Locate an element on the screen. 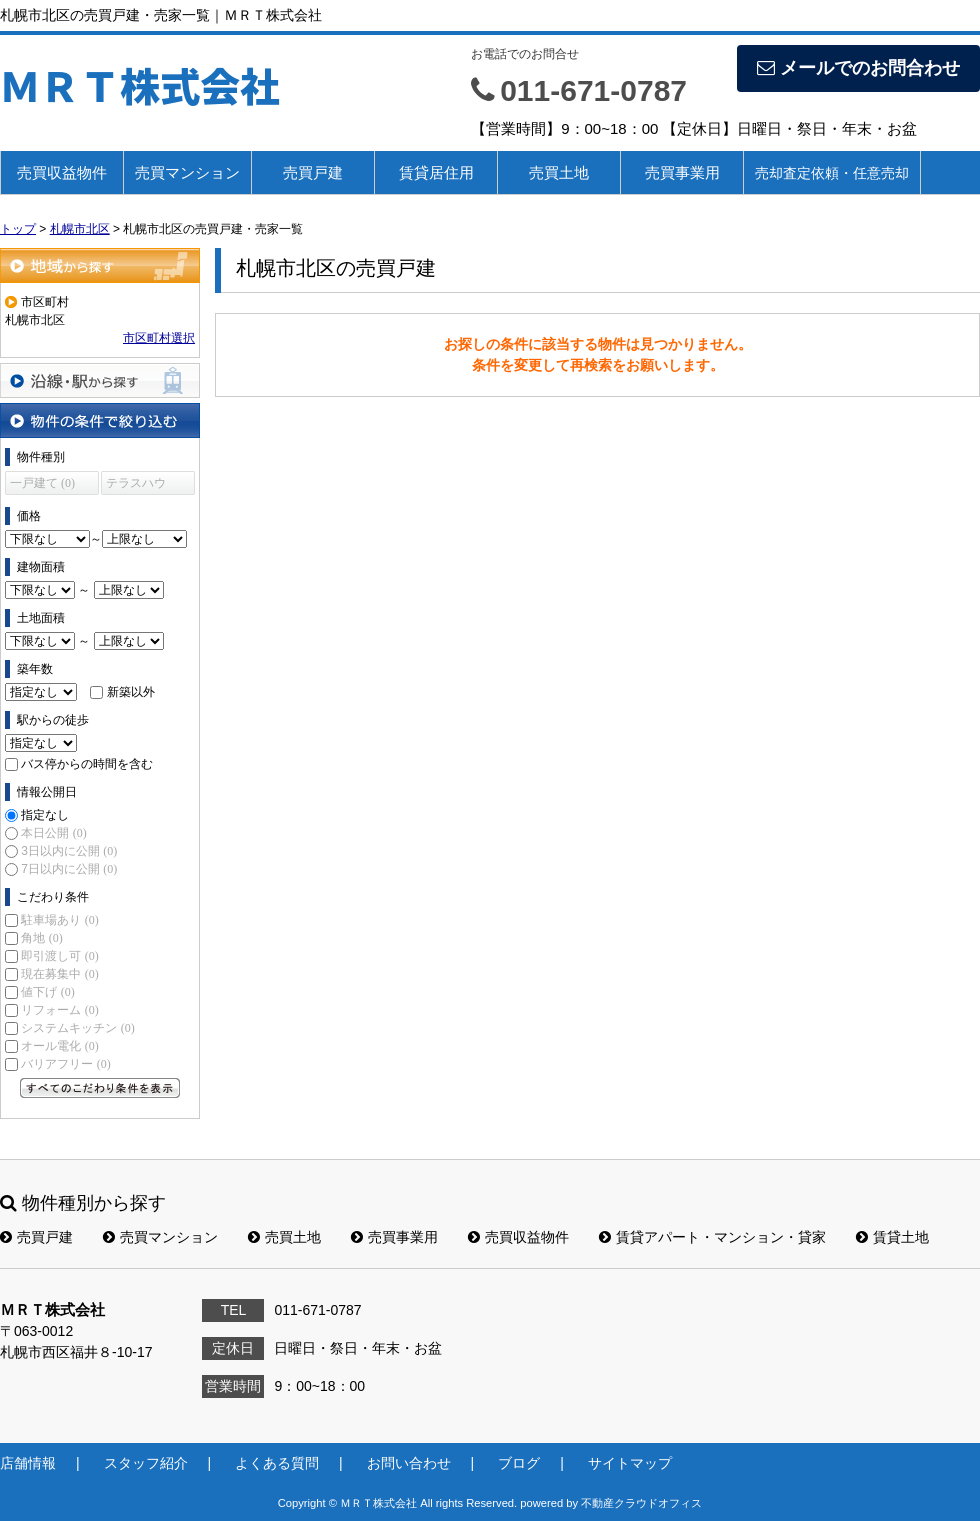  バス停からの時間を含む is located at coordinates (87, 764).